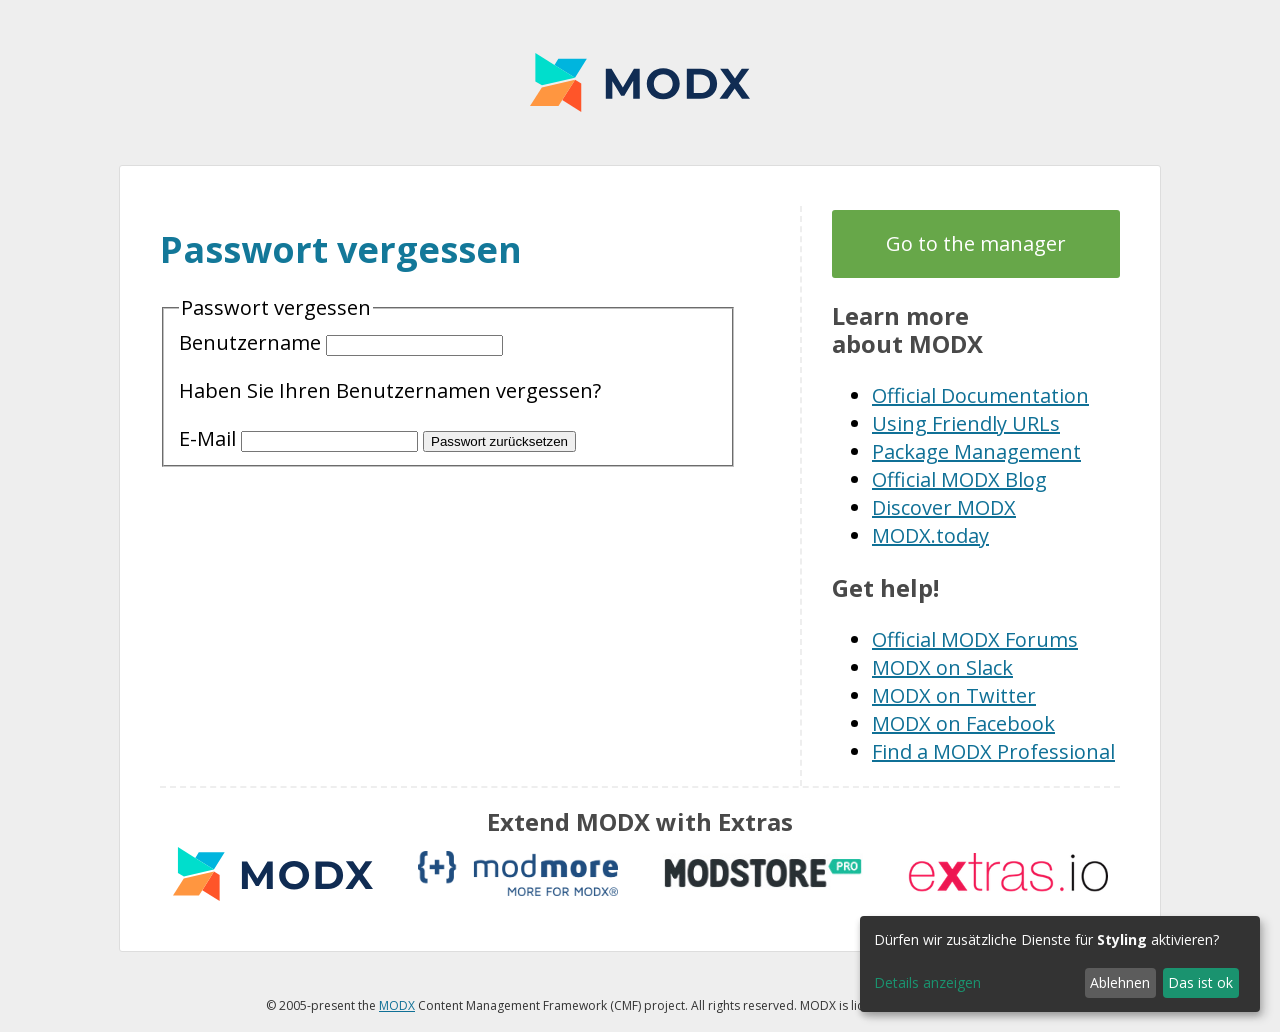  I want to click on Extras.io, so click(1008, 873).